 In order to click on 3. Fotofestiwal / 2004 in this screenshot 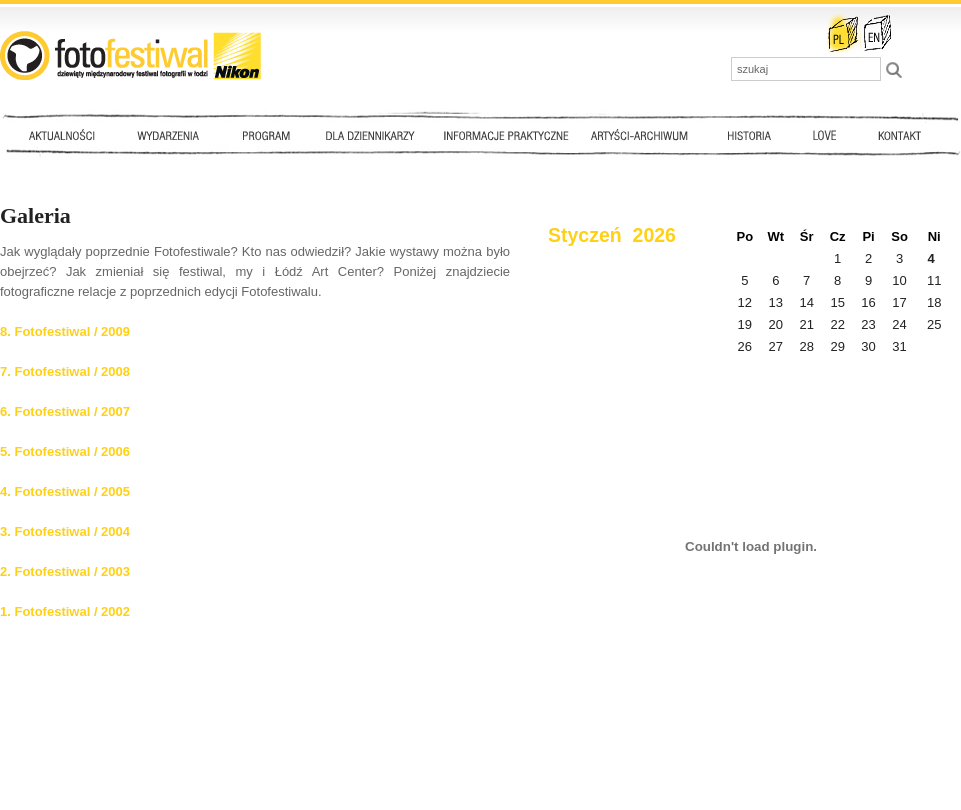, I will do `click(65, 531)`.